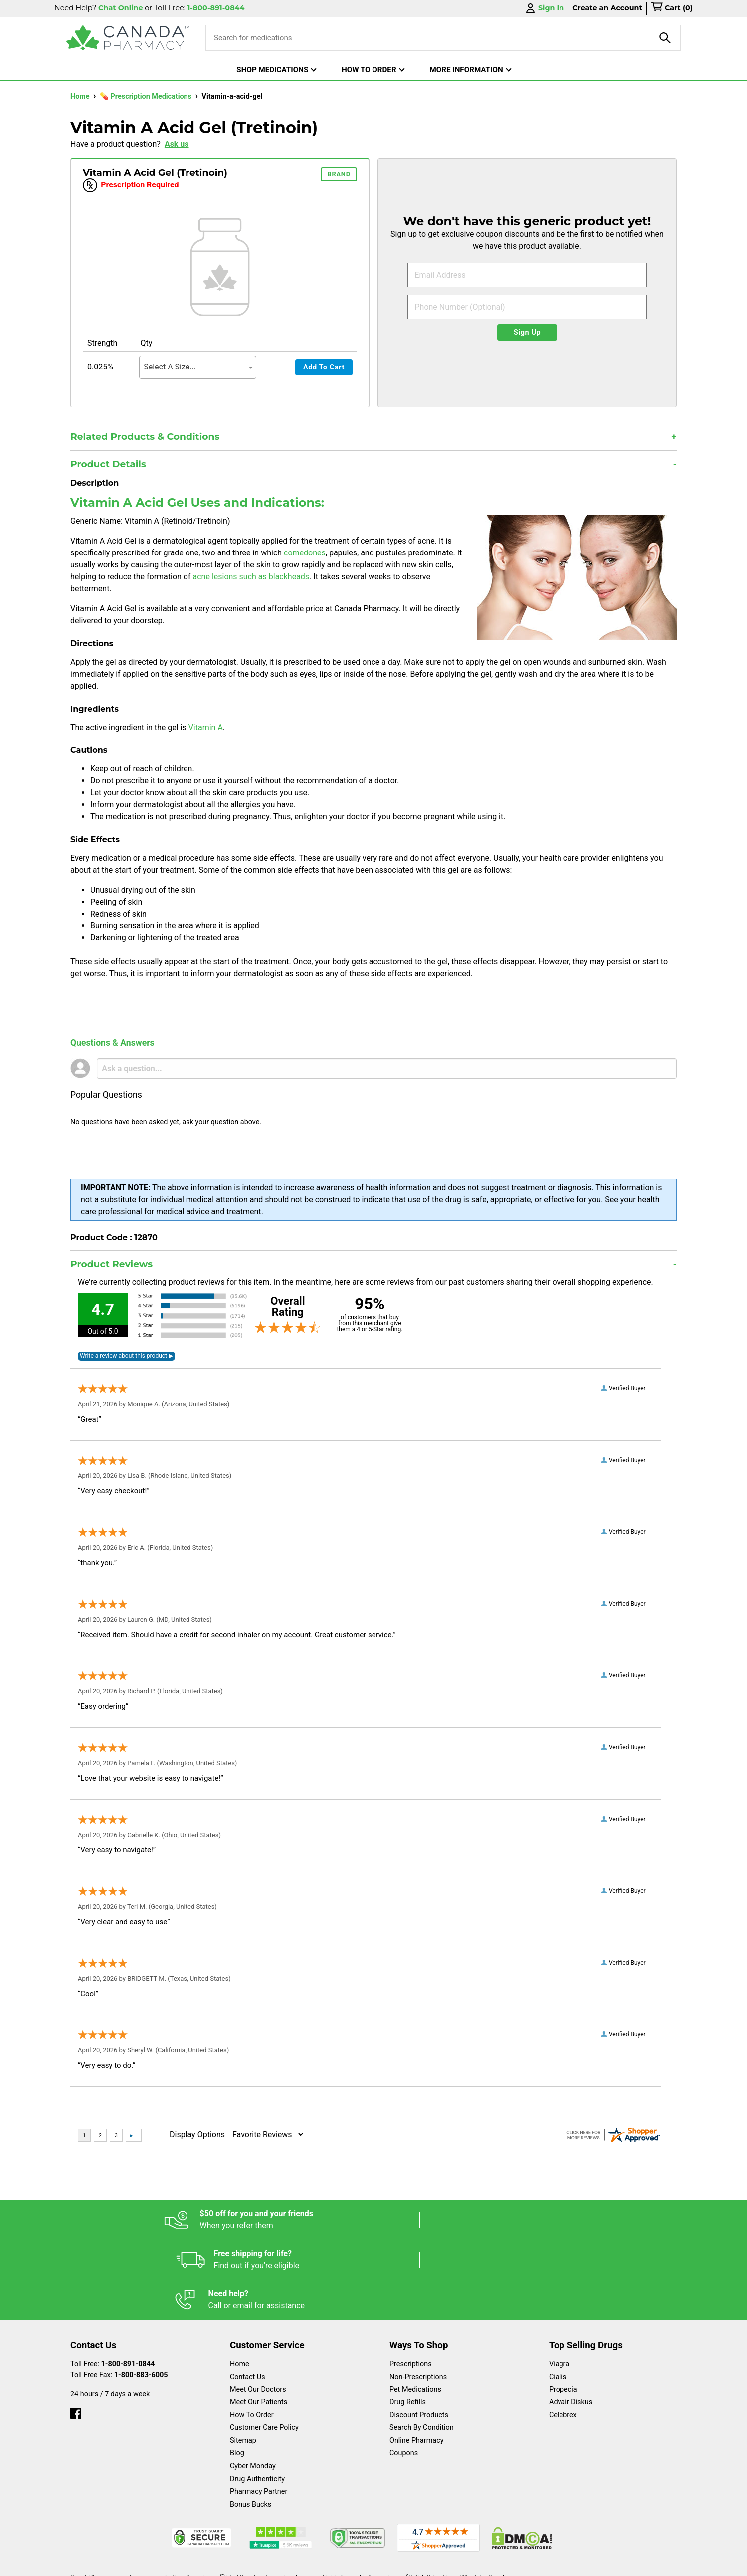 The width and height of the screenshot is (747, 2576). I want to click on Search By Condition, so click(421, 2348).